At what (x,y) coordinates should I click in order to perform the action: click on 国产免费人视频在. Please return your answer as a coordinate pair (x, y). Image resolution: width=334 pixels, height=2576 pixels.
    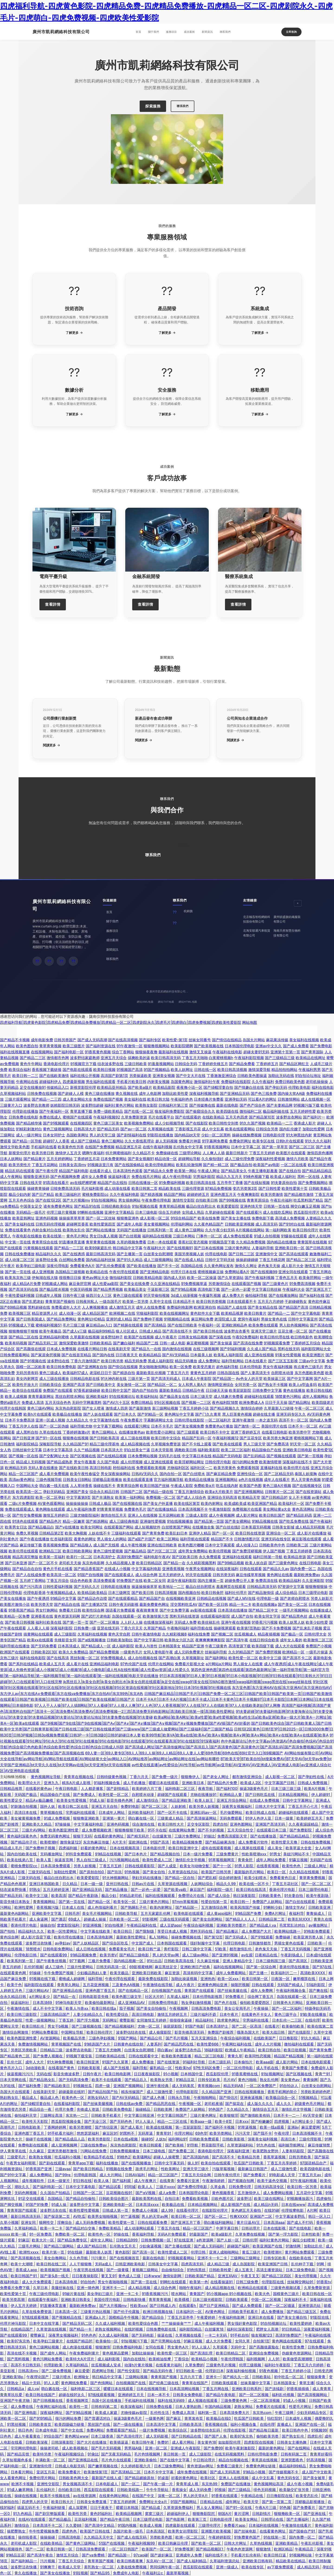
    Looking at the image, I should click on (48, 2056).